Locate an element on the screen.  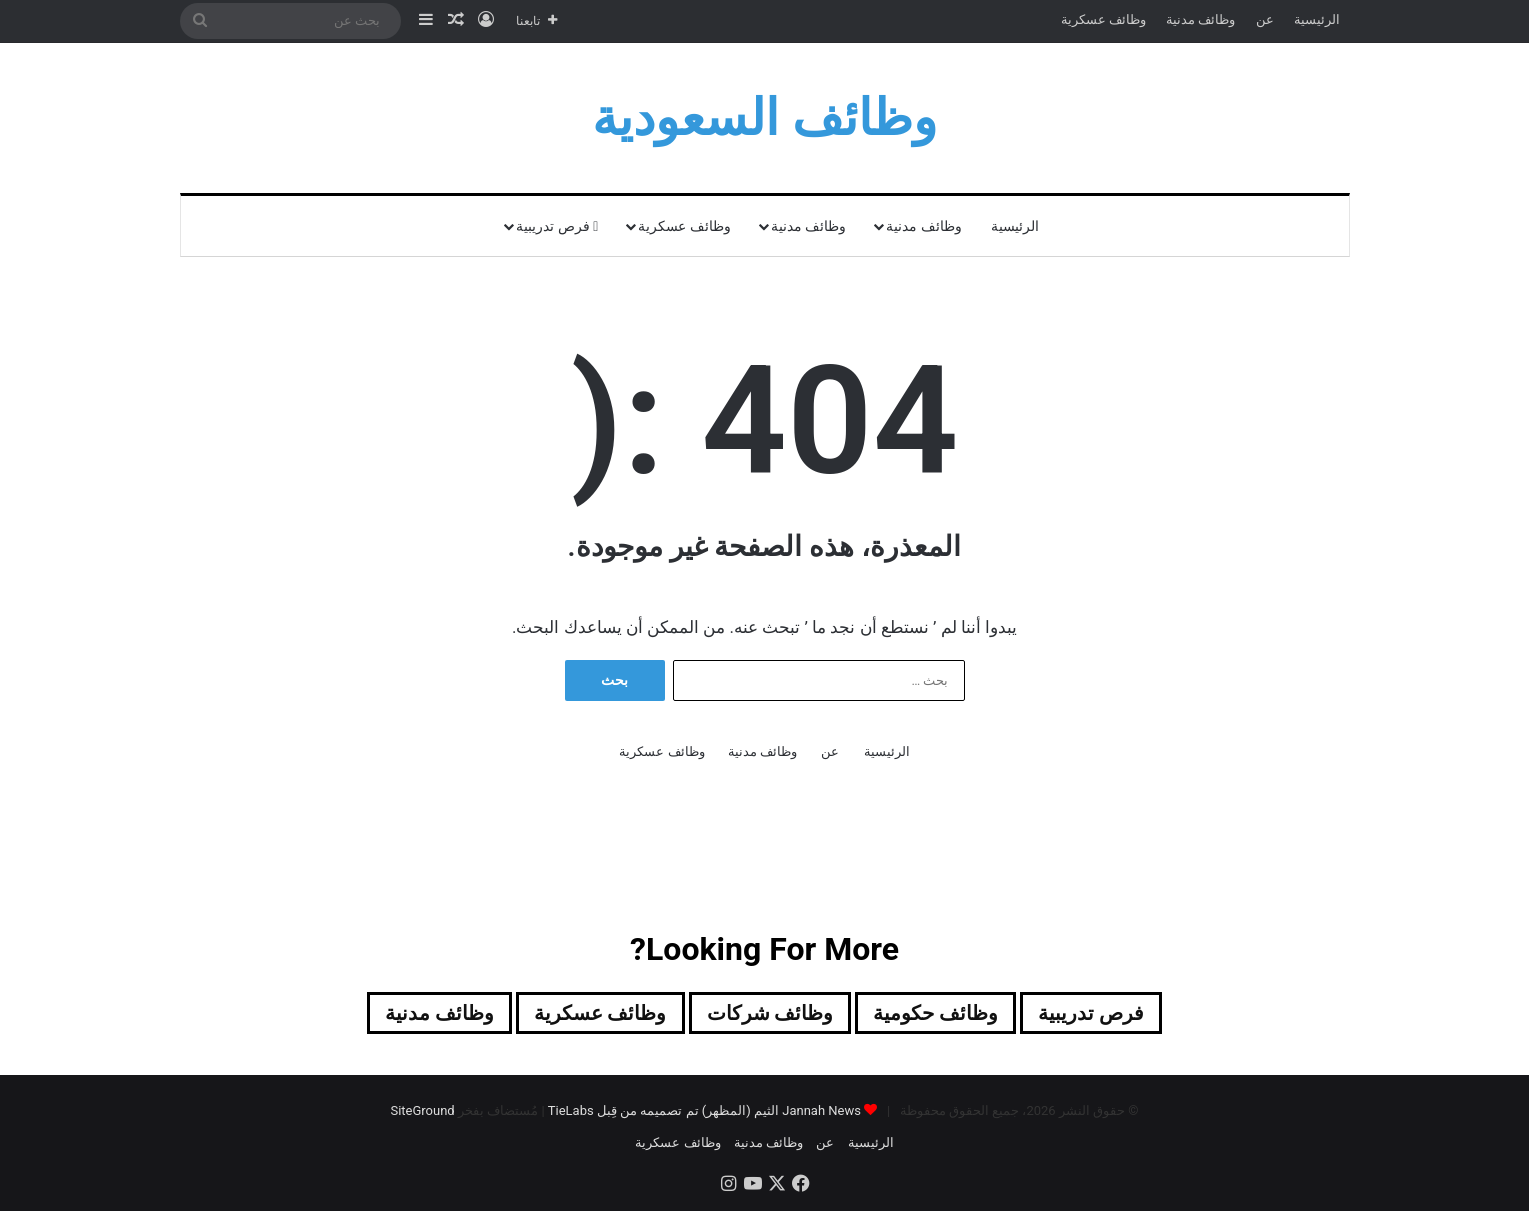
الرئيسية is located at coordinates (1317, 19).